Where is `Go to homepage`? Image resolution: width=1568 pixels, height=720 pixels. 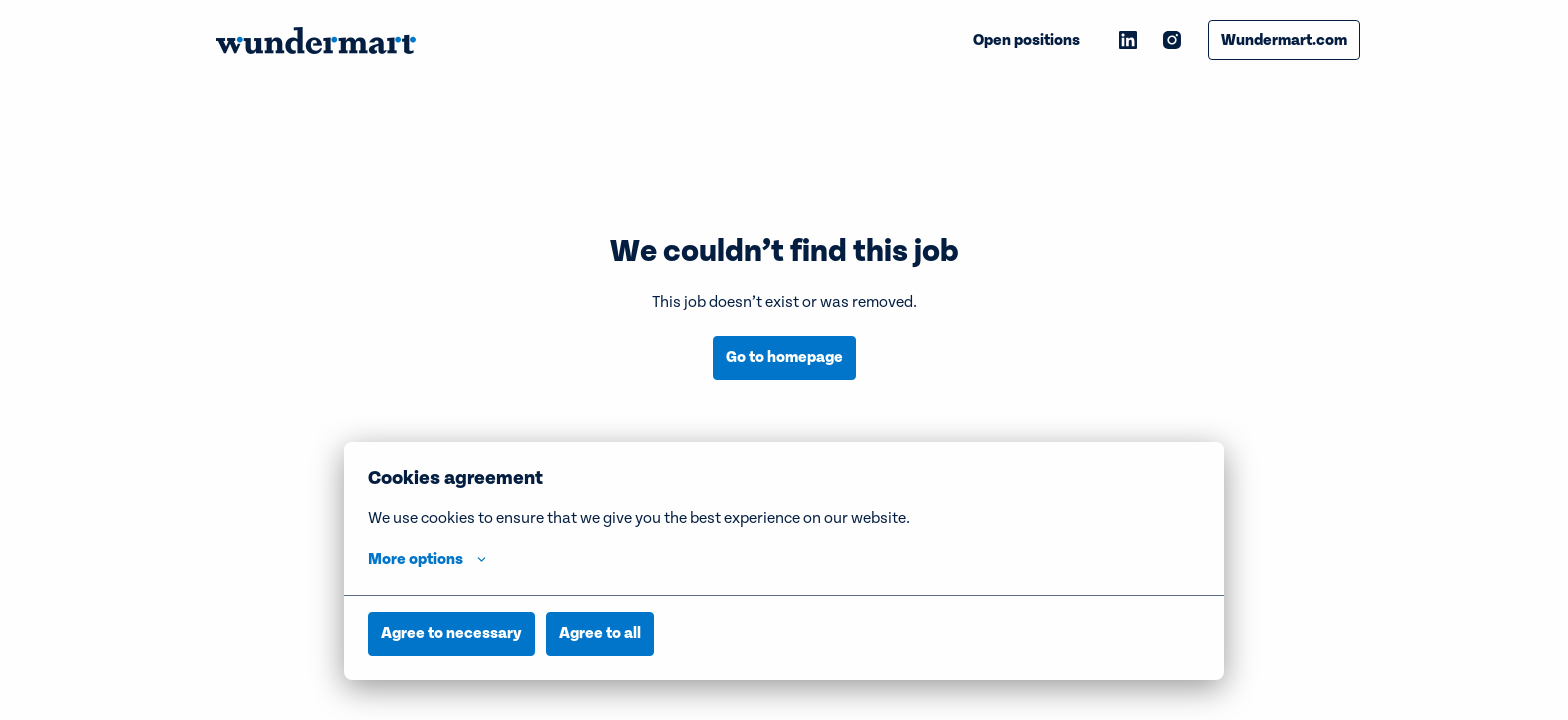 Go to homepage is located at coordinates (784, 357).